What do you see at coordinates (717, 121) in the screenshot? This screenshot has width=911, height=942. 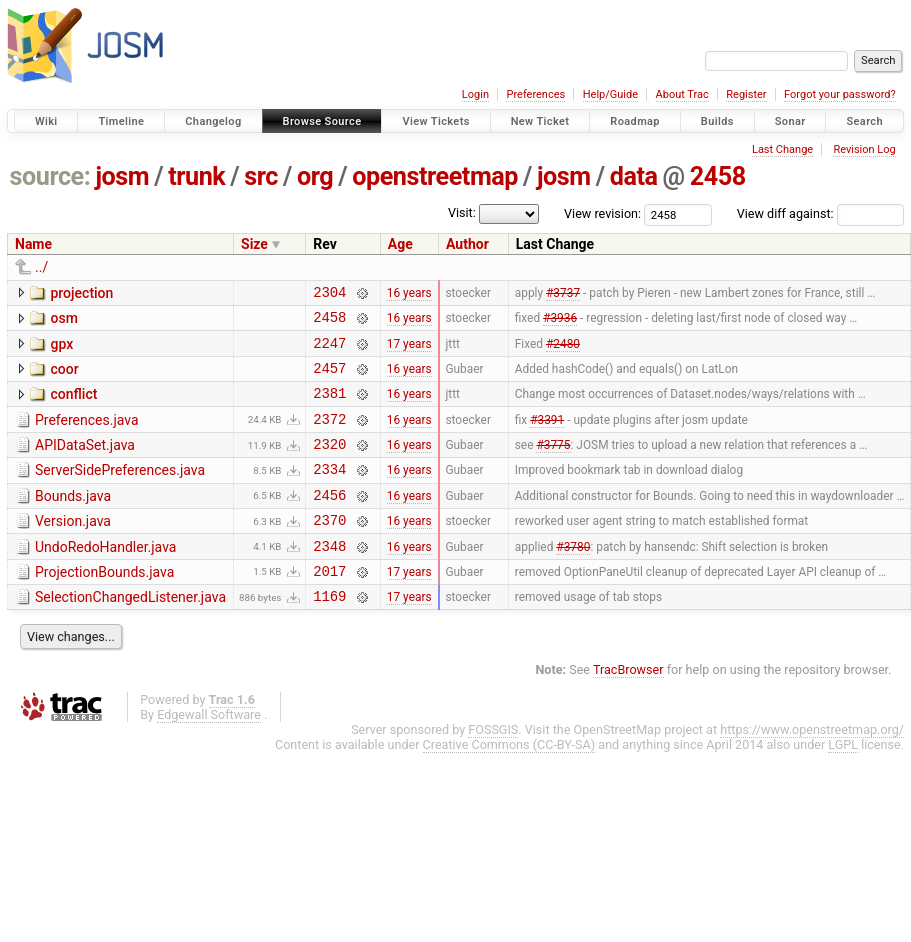 I see `Builds` at bounding box center [717, 121].